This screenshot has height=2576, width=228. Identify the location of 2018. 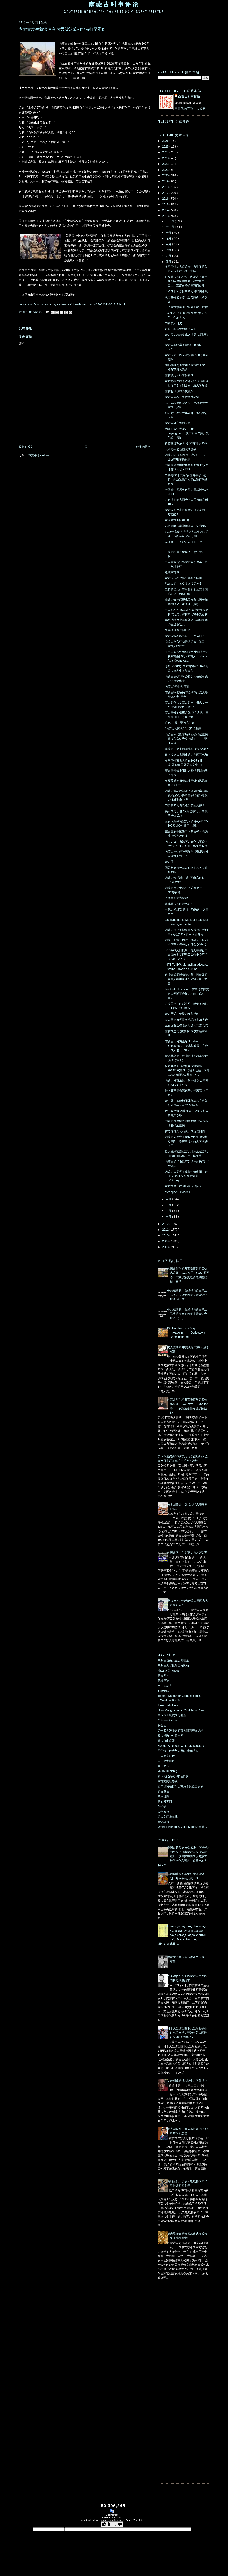
(165, 187).